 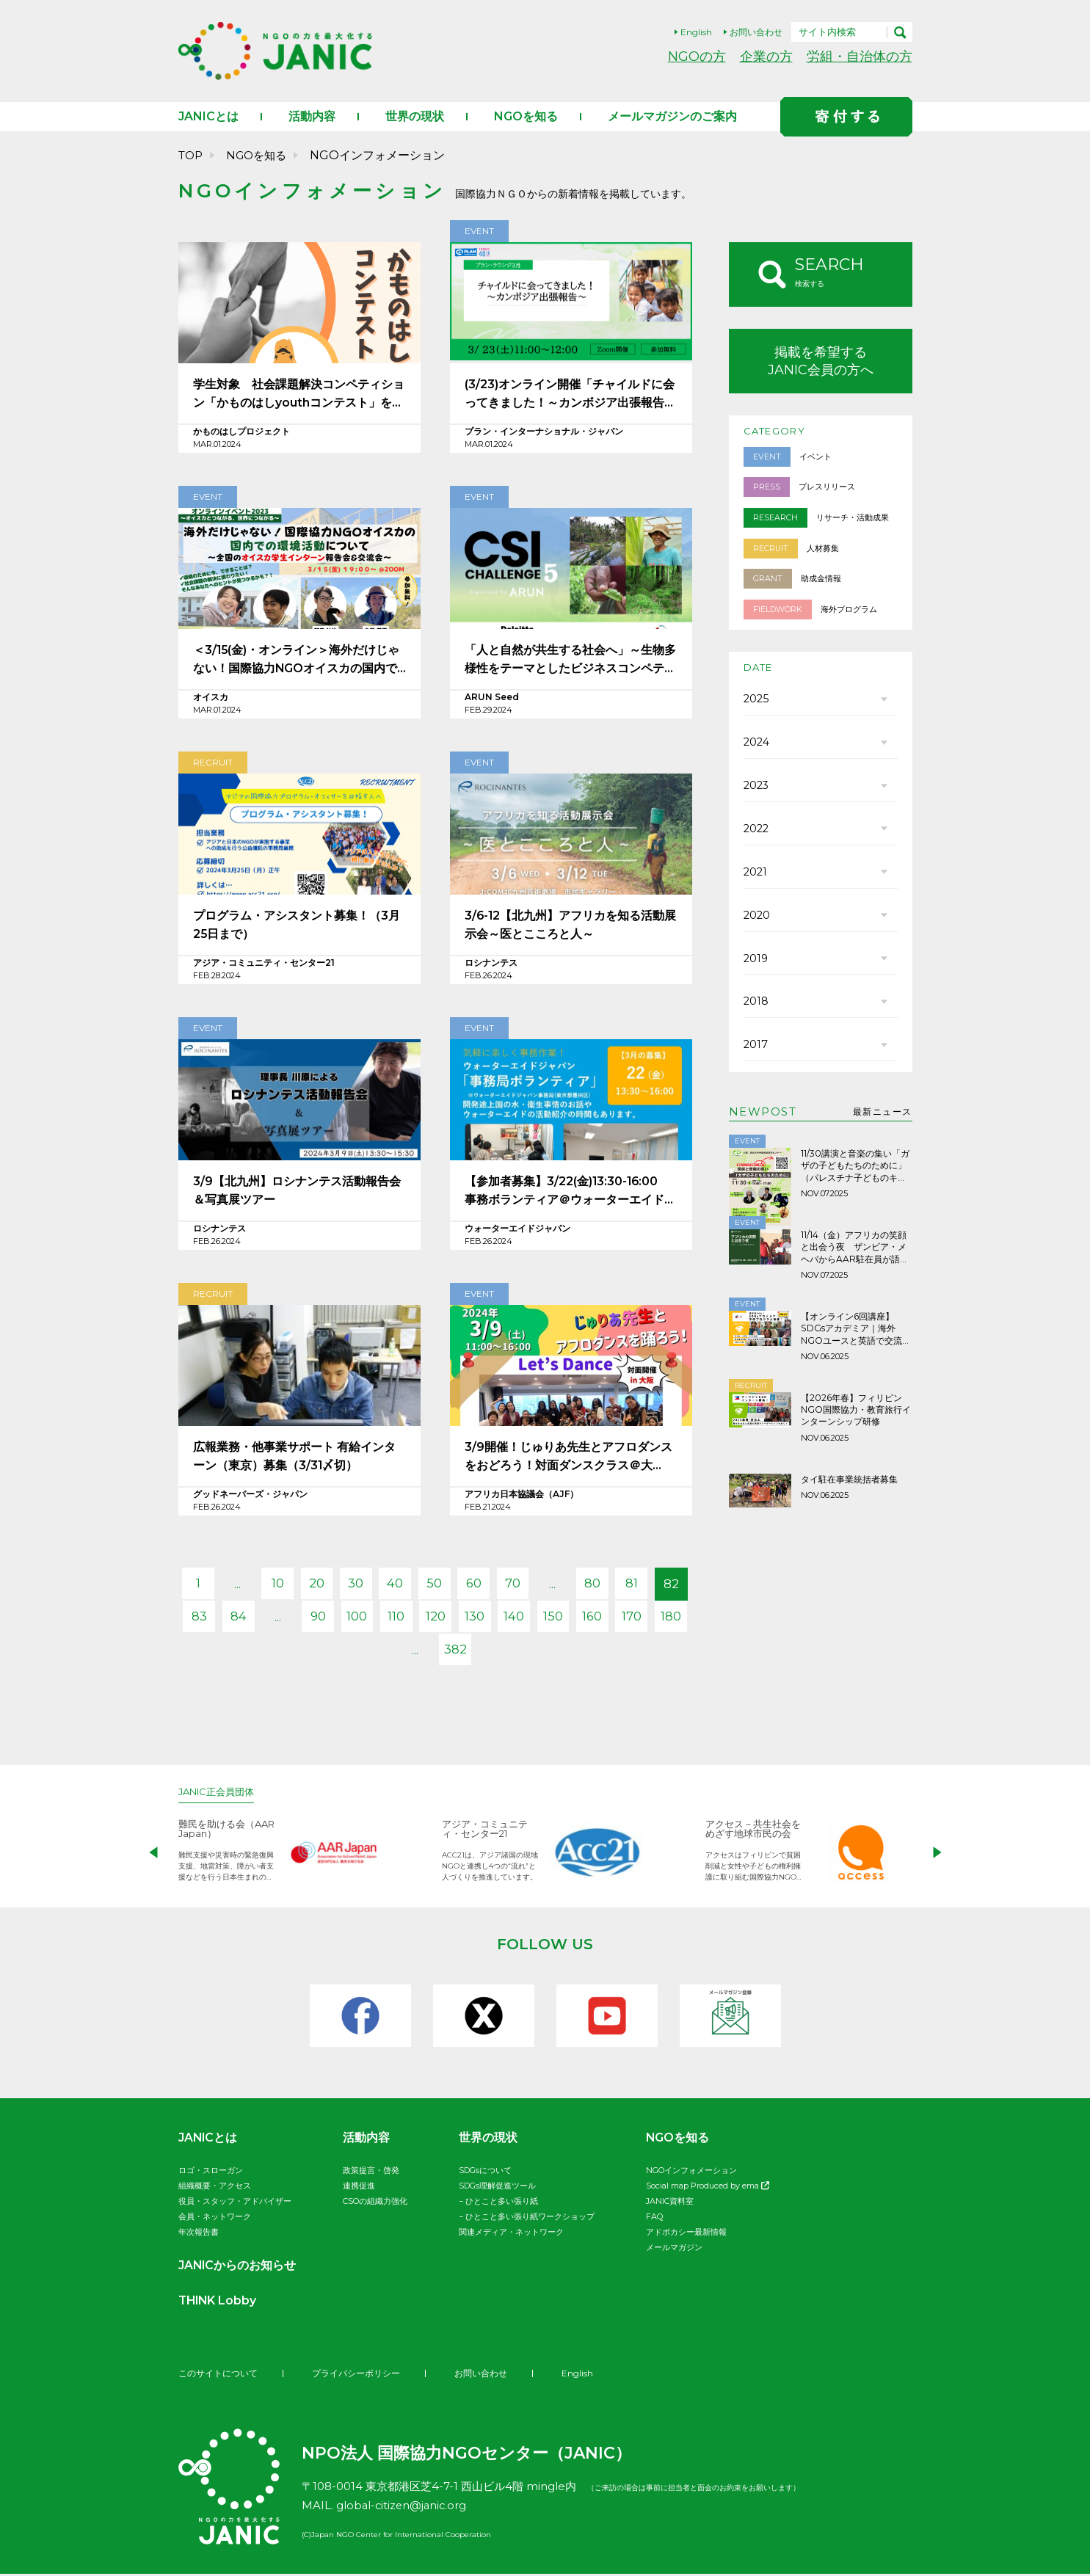 I want to click on NGOを知る, so click(x=526, y=118).